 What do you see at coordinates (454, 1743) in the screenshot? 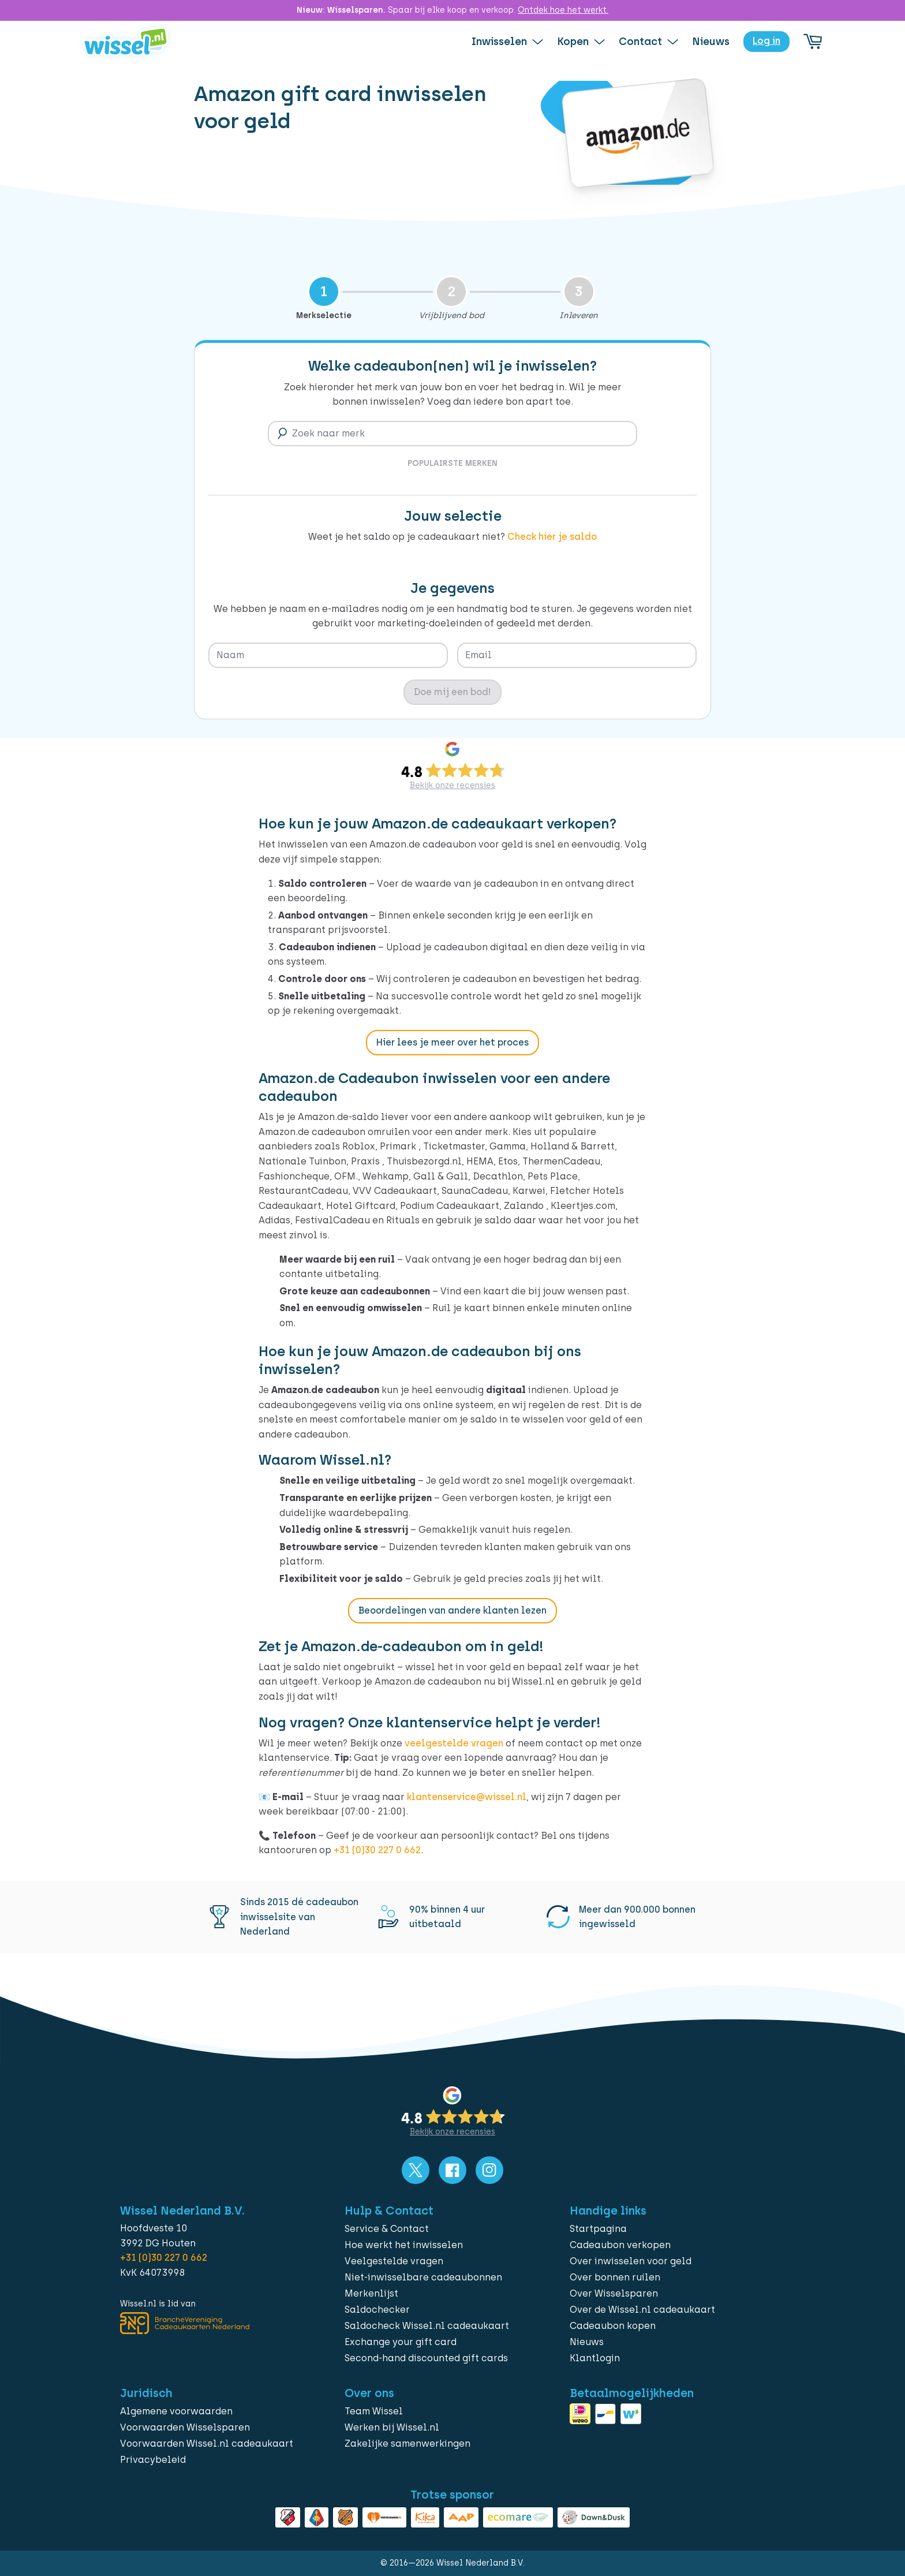
I see `veelgestelde vragen` at bounding box center [454, 1743].